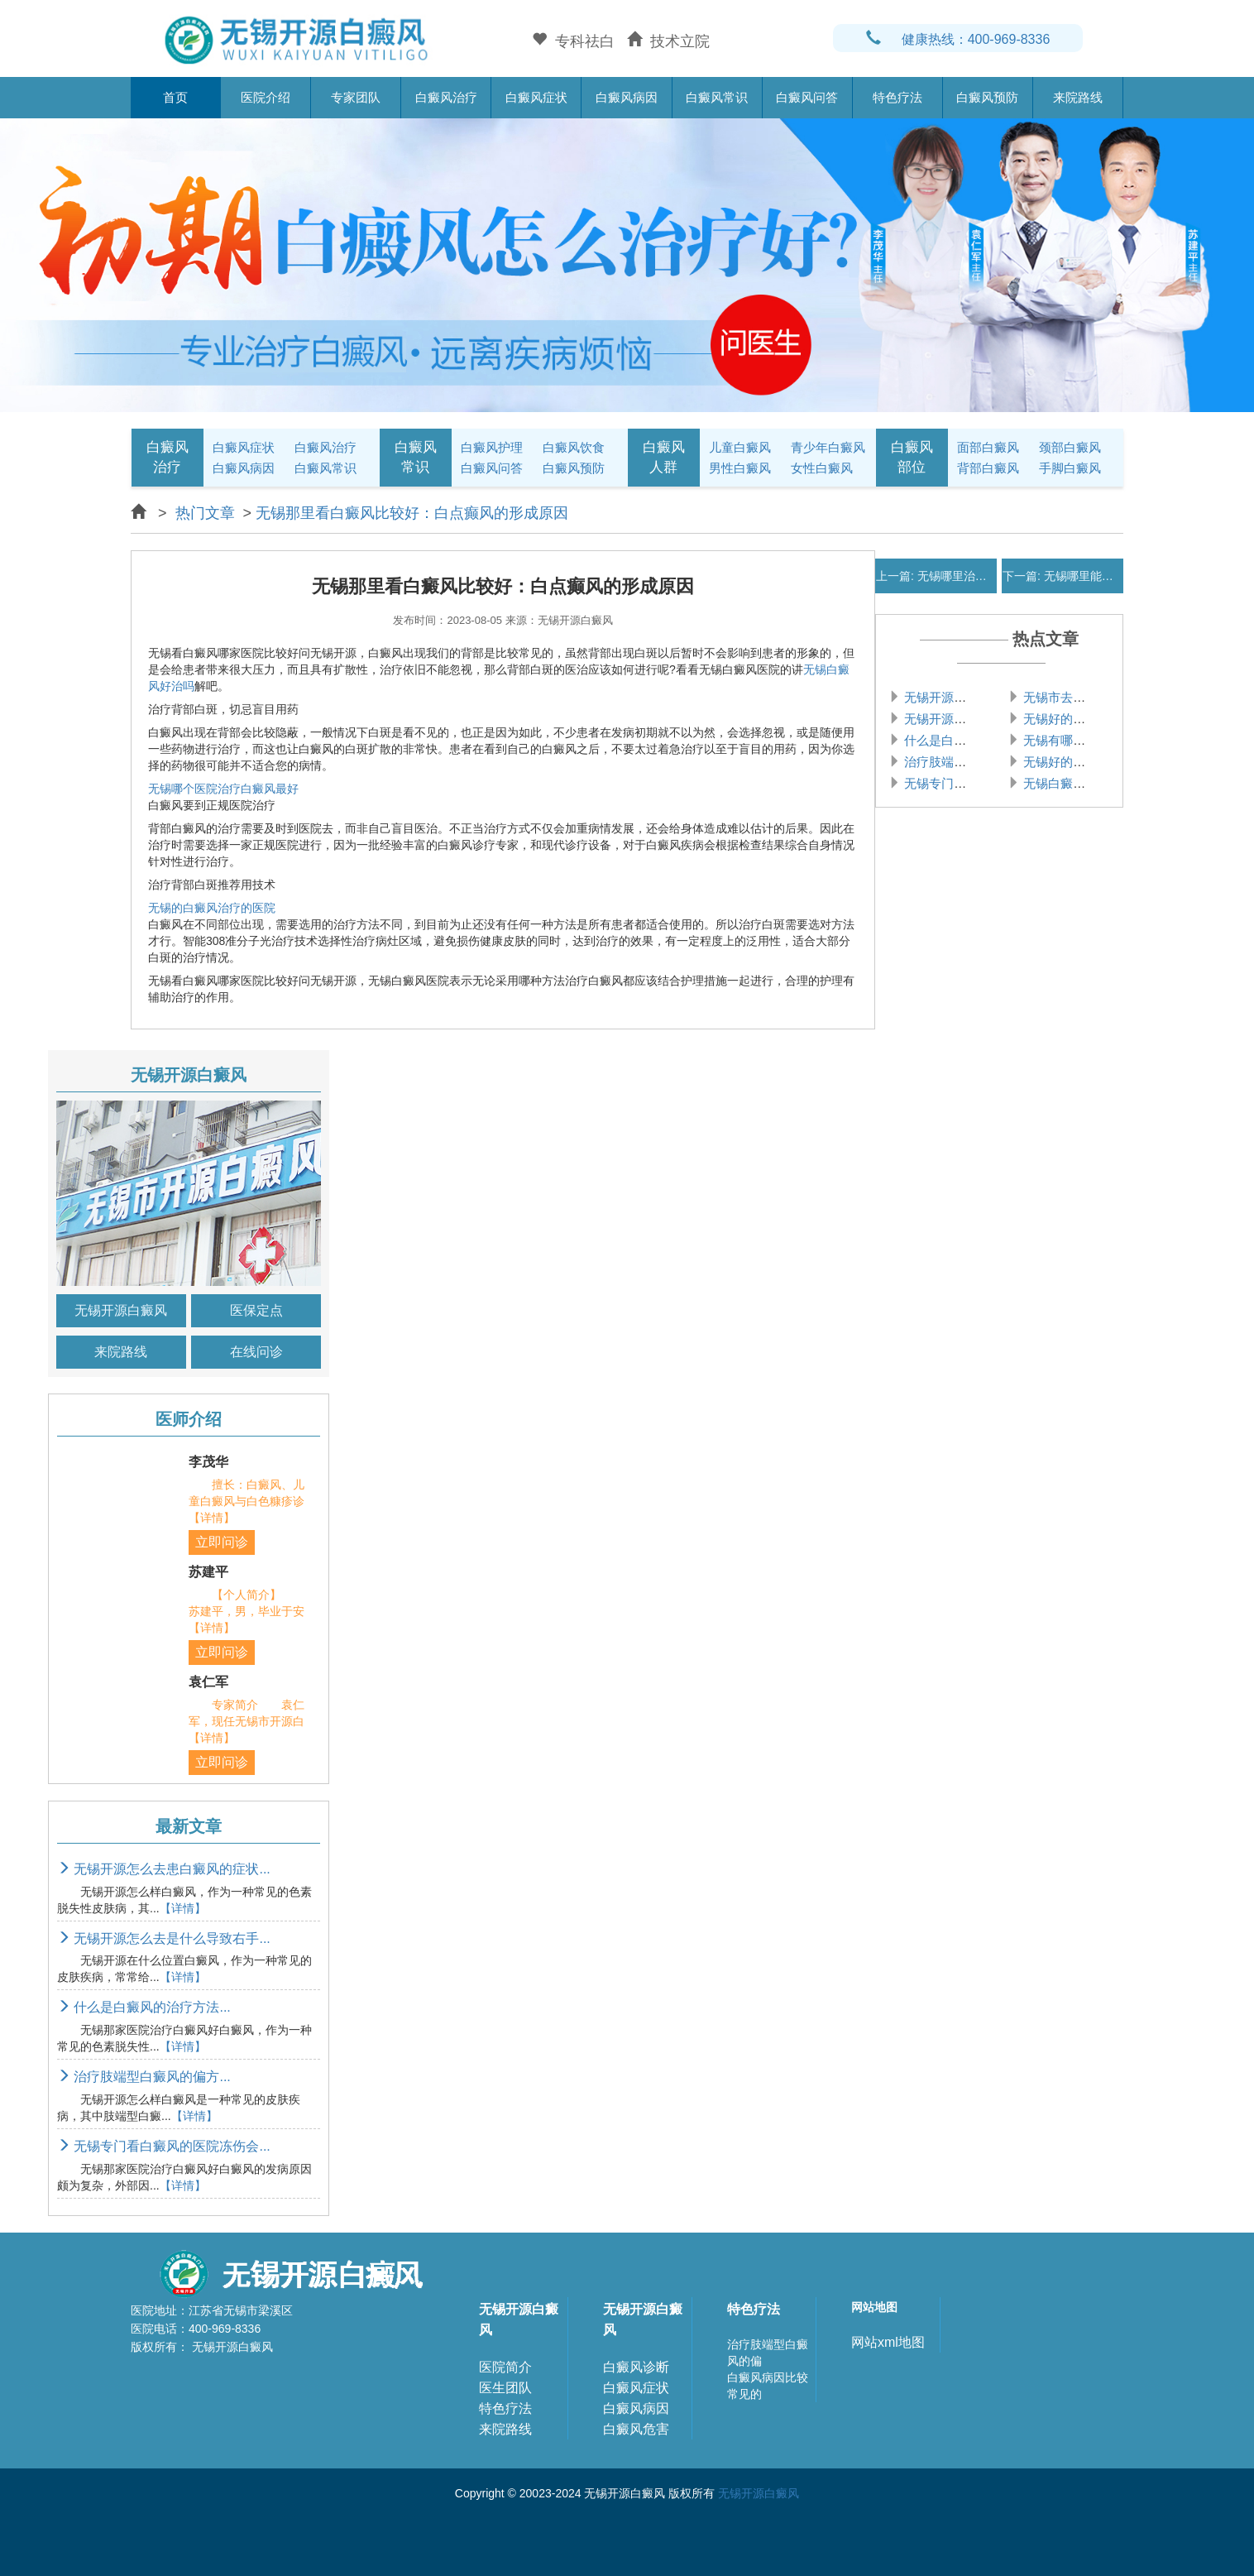 The width and height of the screenshot is (1254, 2576). Describe the element at coordinates (988, 468) in the screenshot. I see `背部白癜风` at that location.